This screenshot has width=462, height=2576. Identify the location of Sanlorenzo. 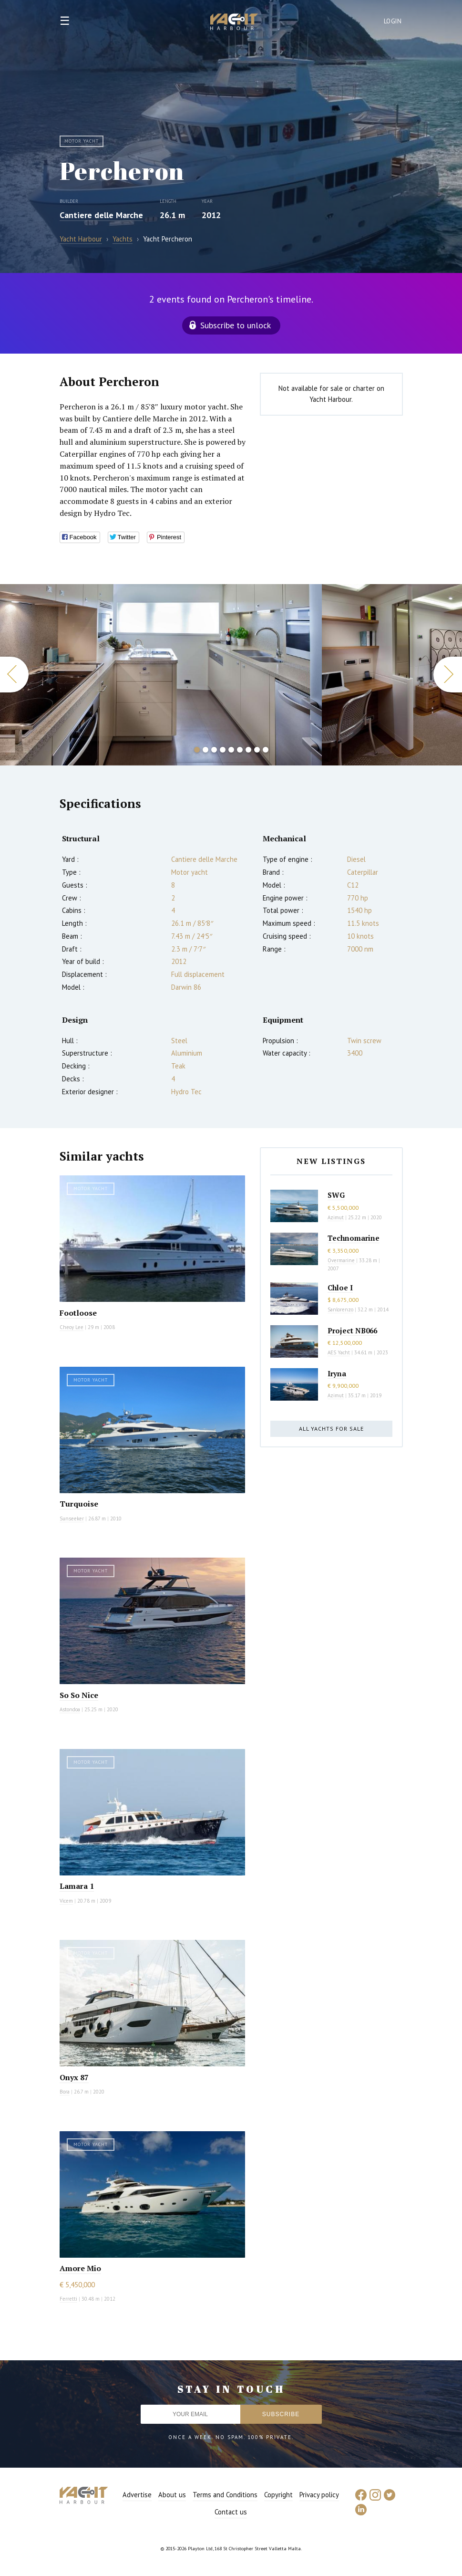
(340, 1309).